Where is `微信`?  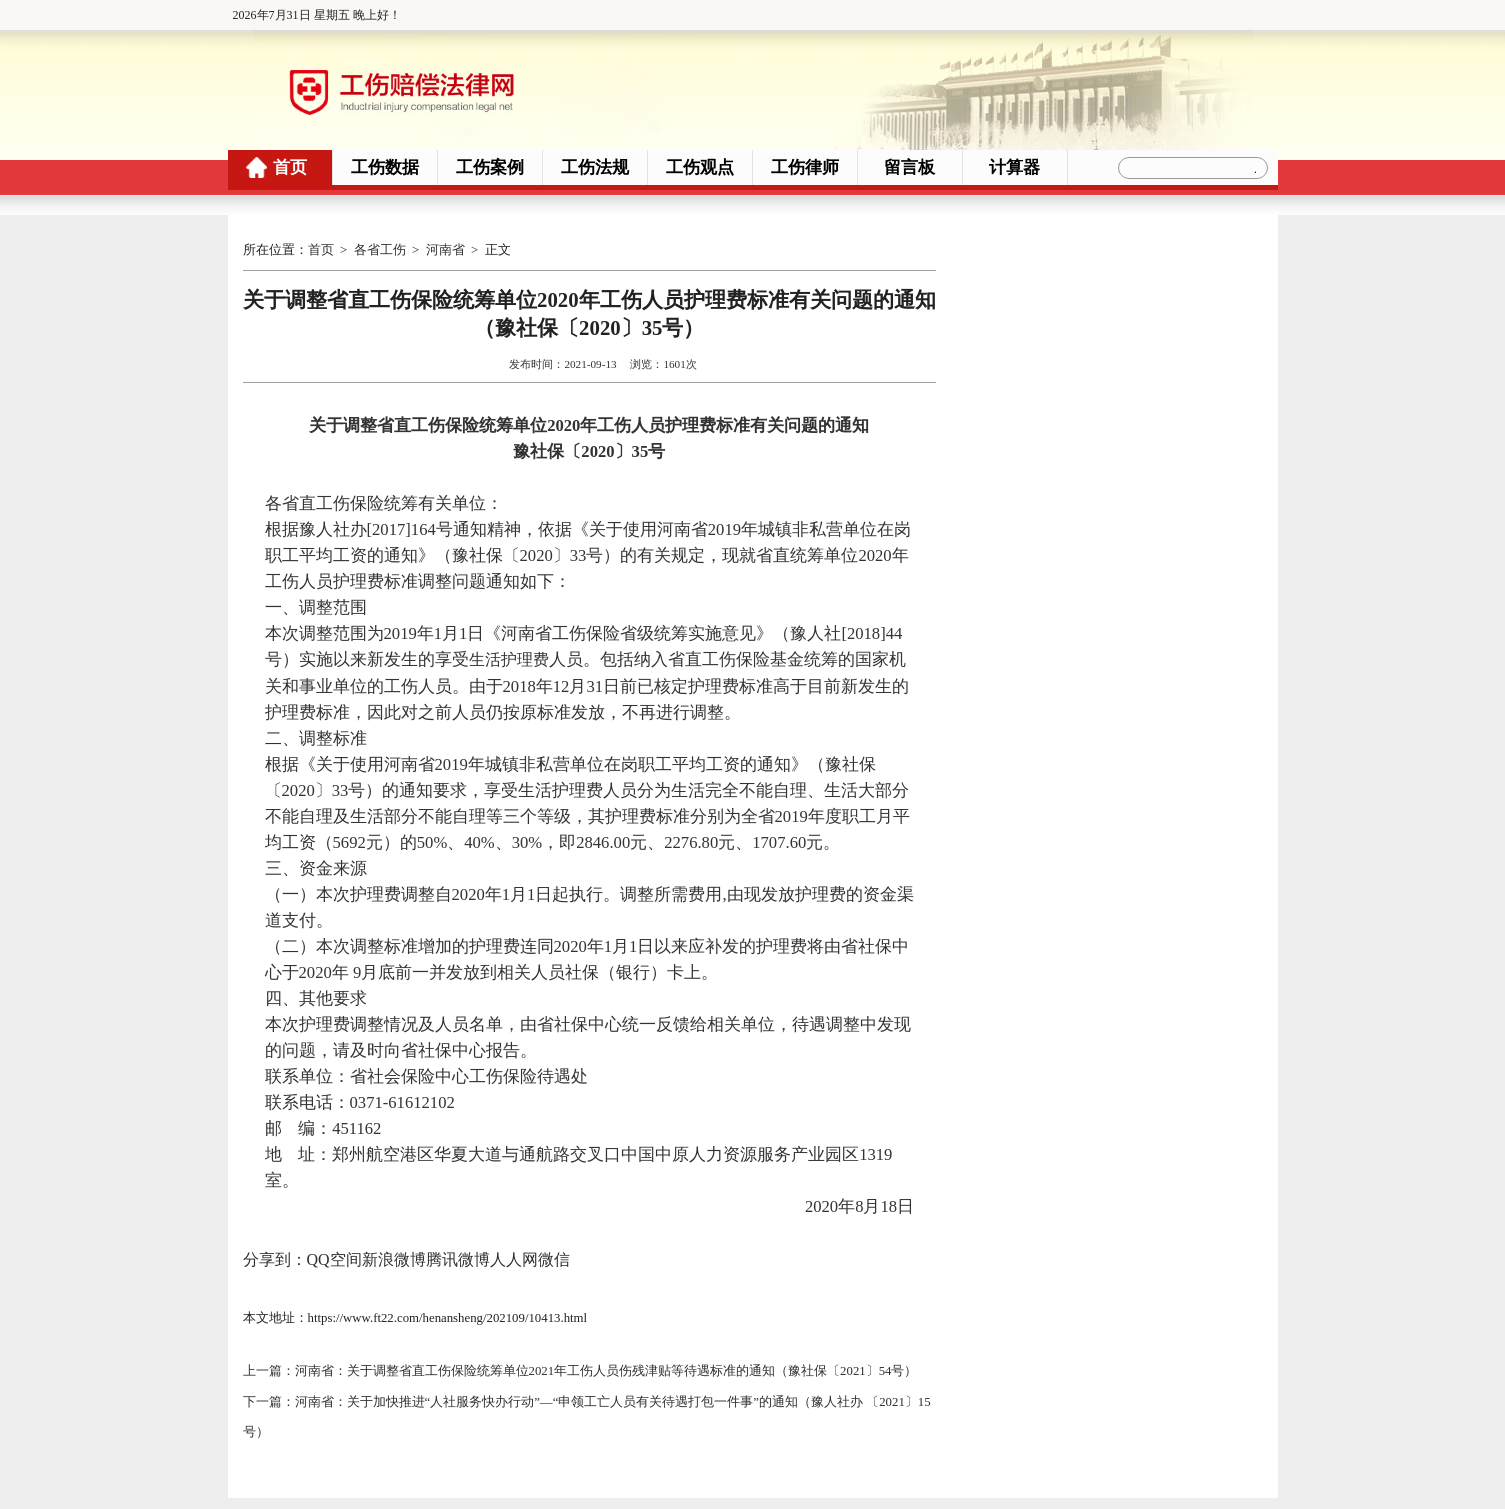 微信 is located at coordinates (554, 1258).